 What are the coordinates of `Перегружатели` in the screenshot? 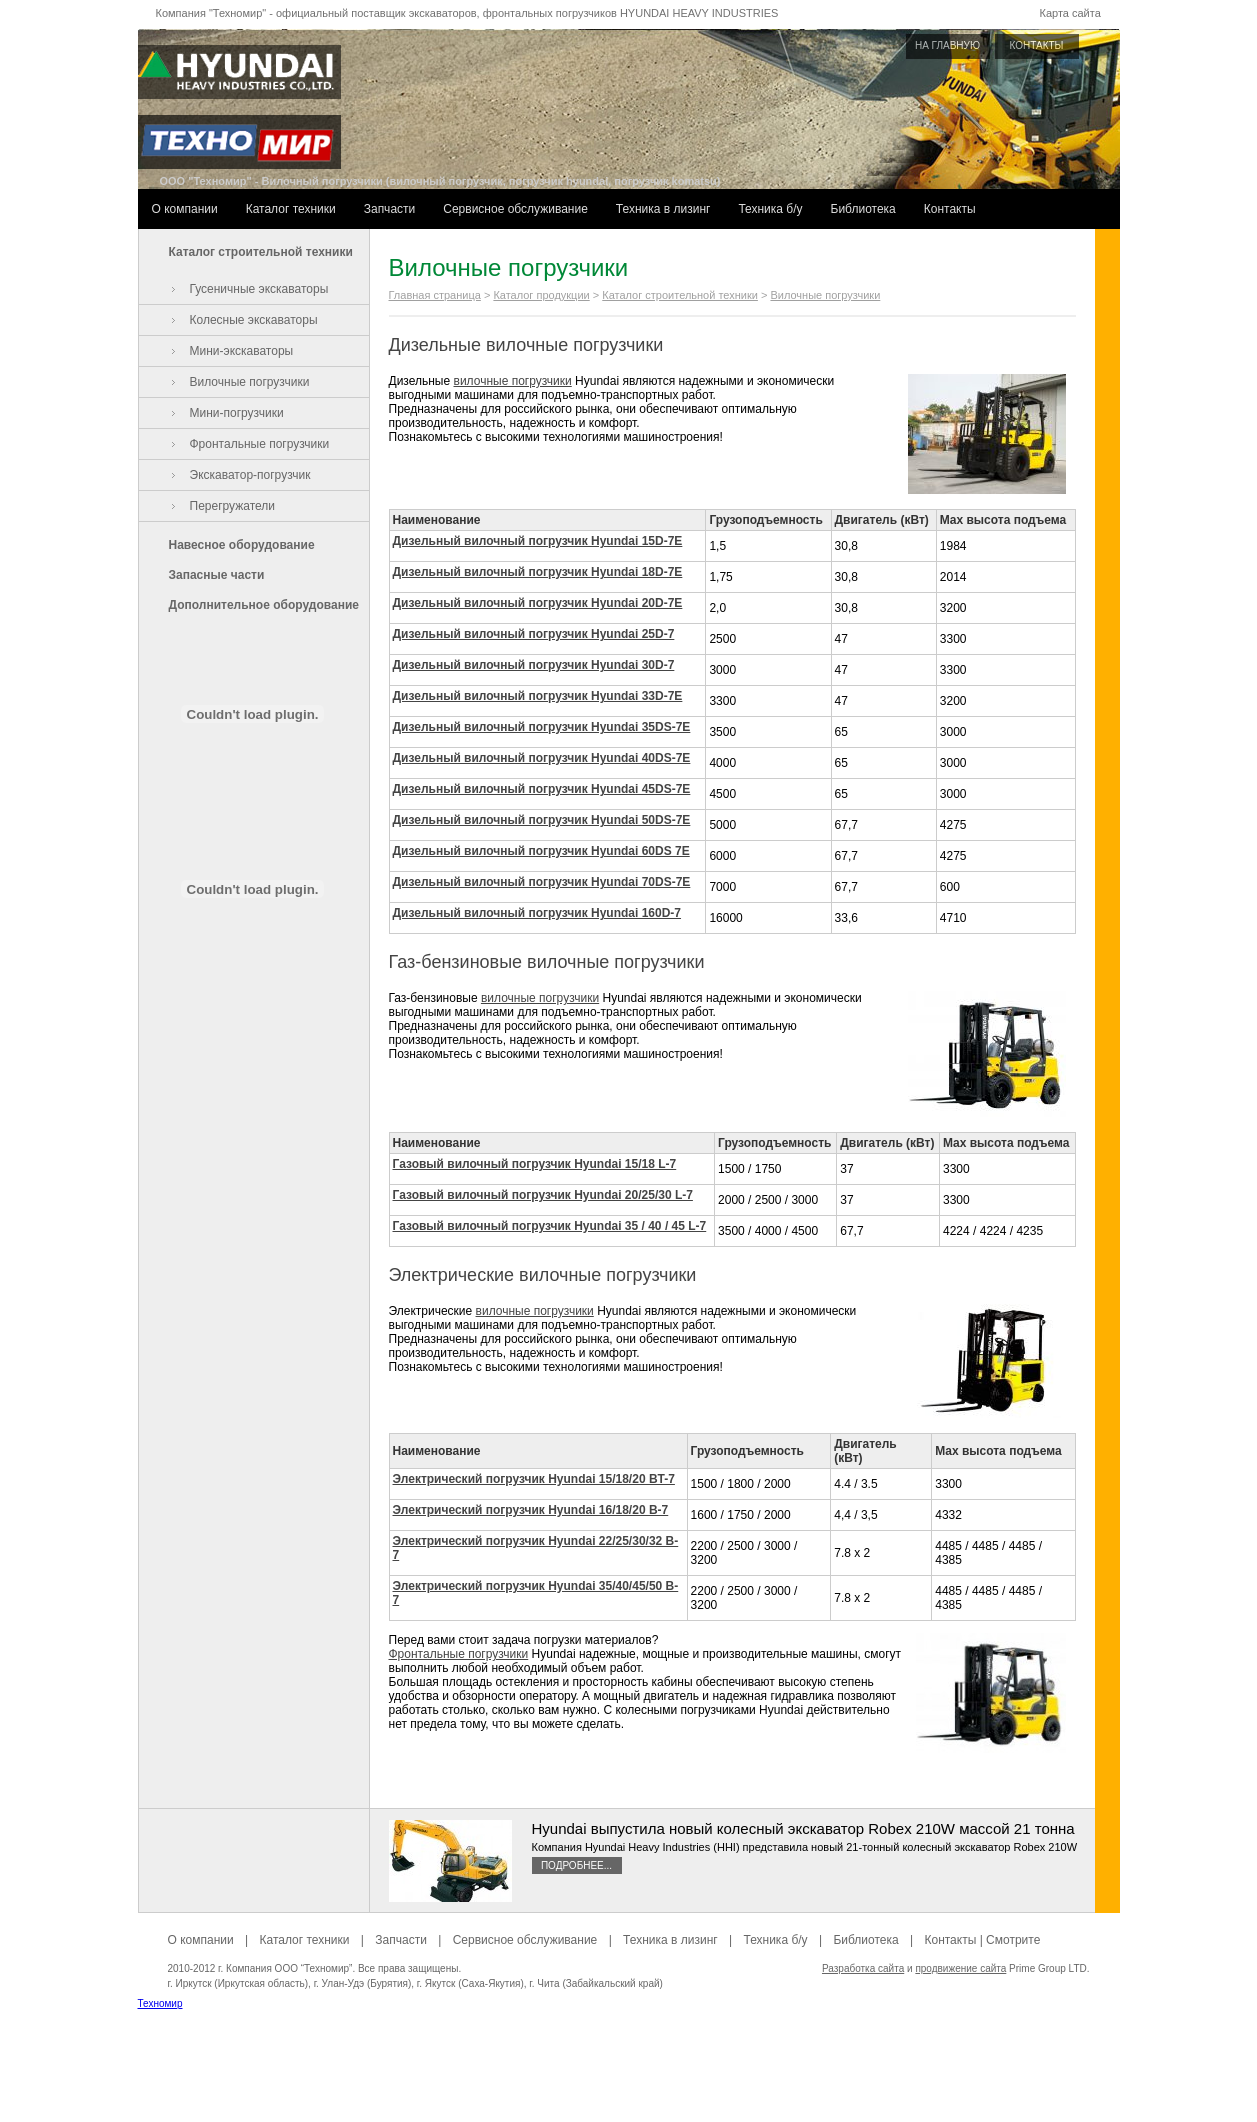 It's located at (232, 506).